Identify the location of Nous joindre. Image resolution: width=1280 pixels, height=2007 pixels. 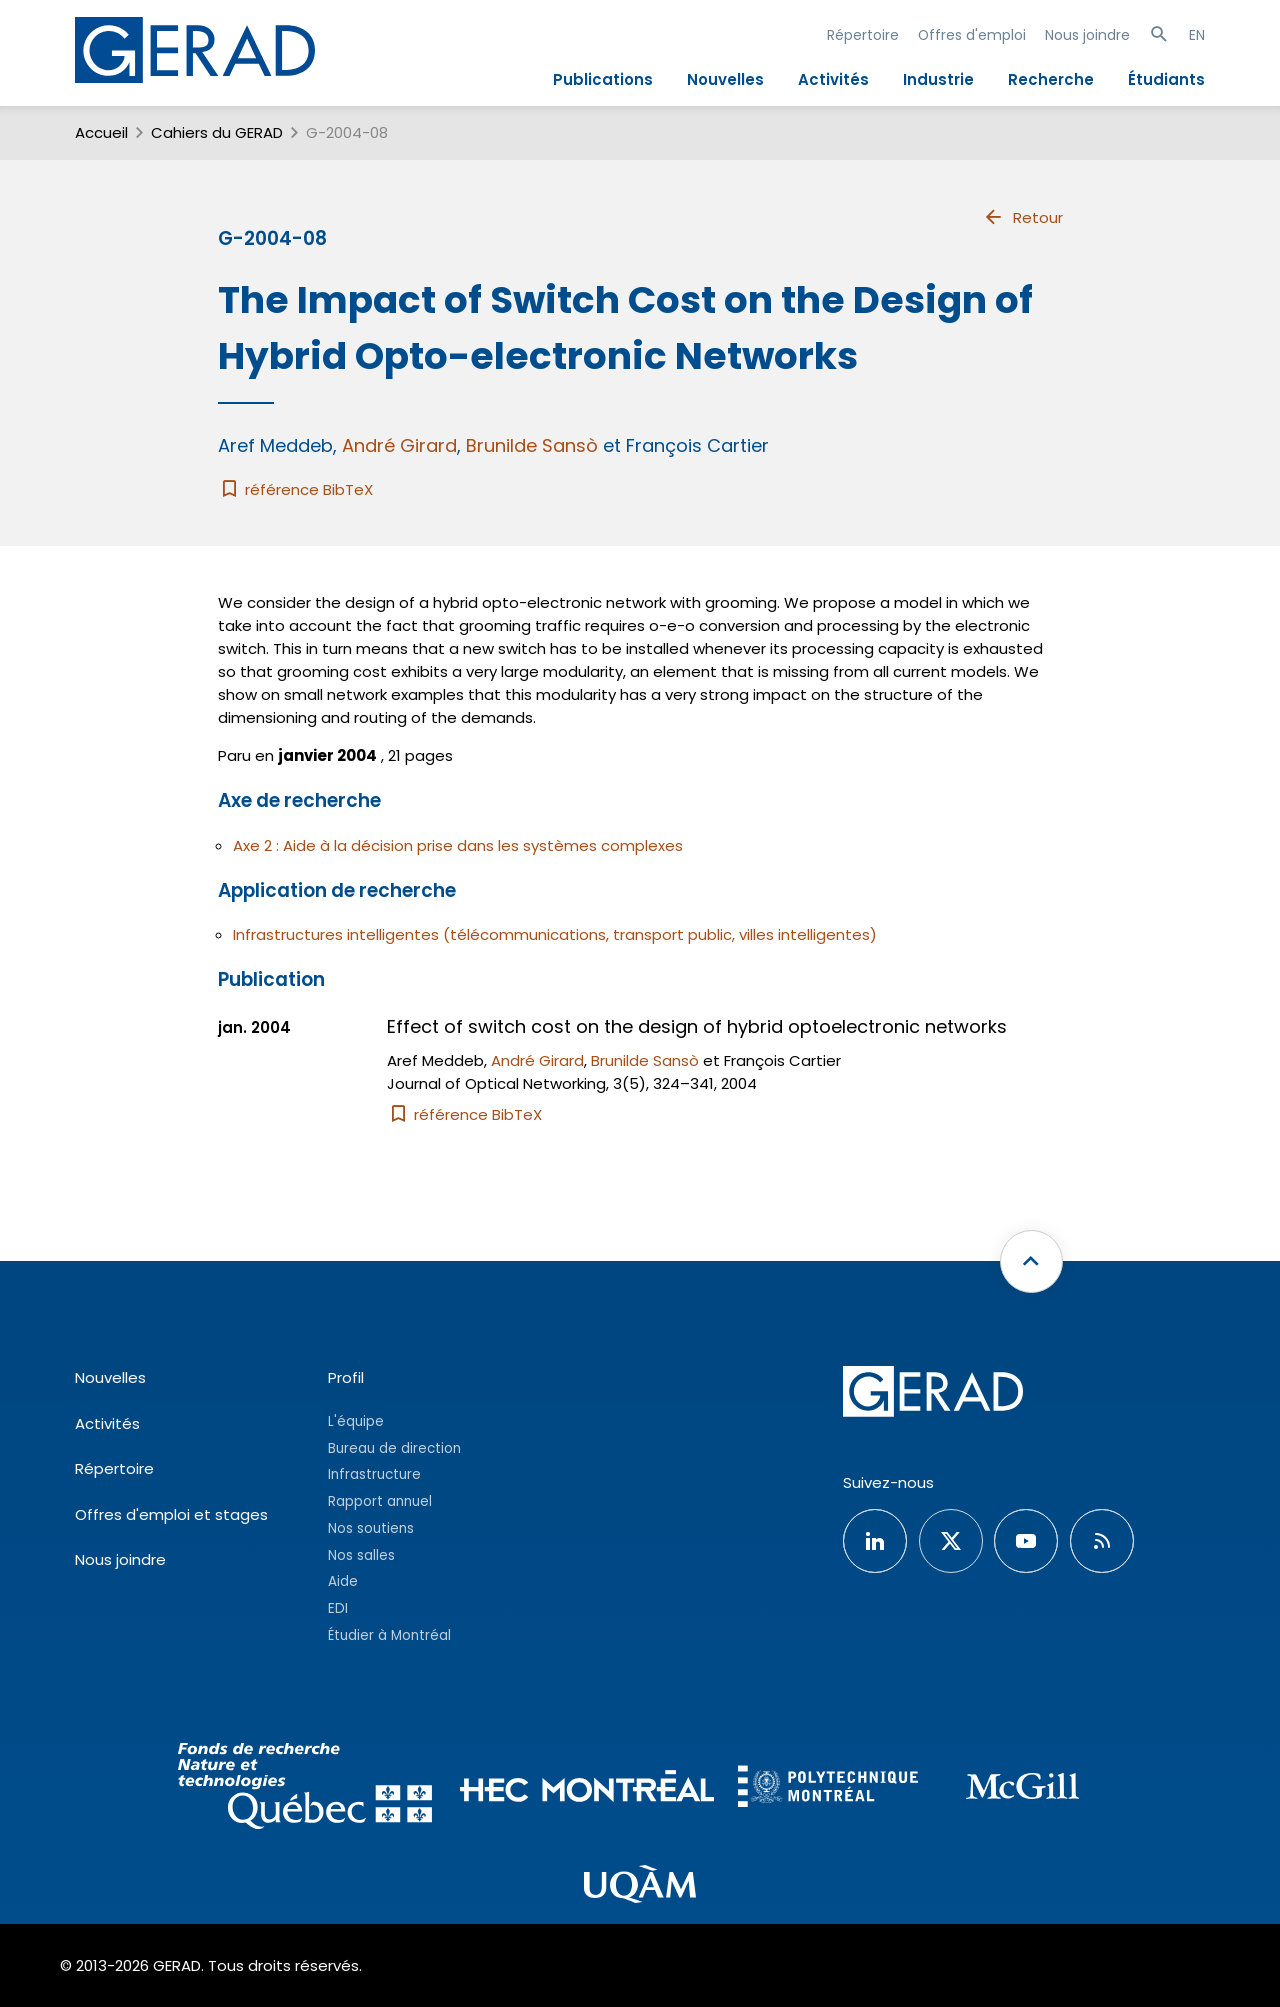
(1087, 35).